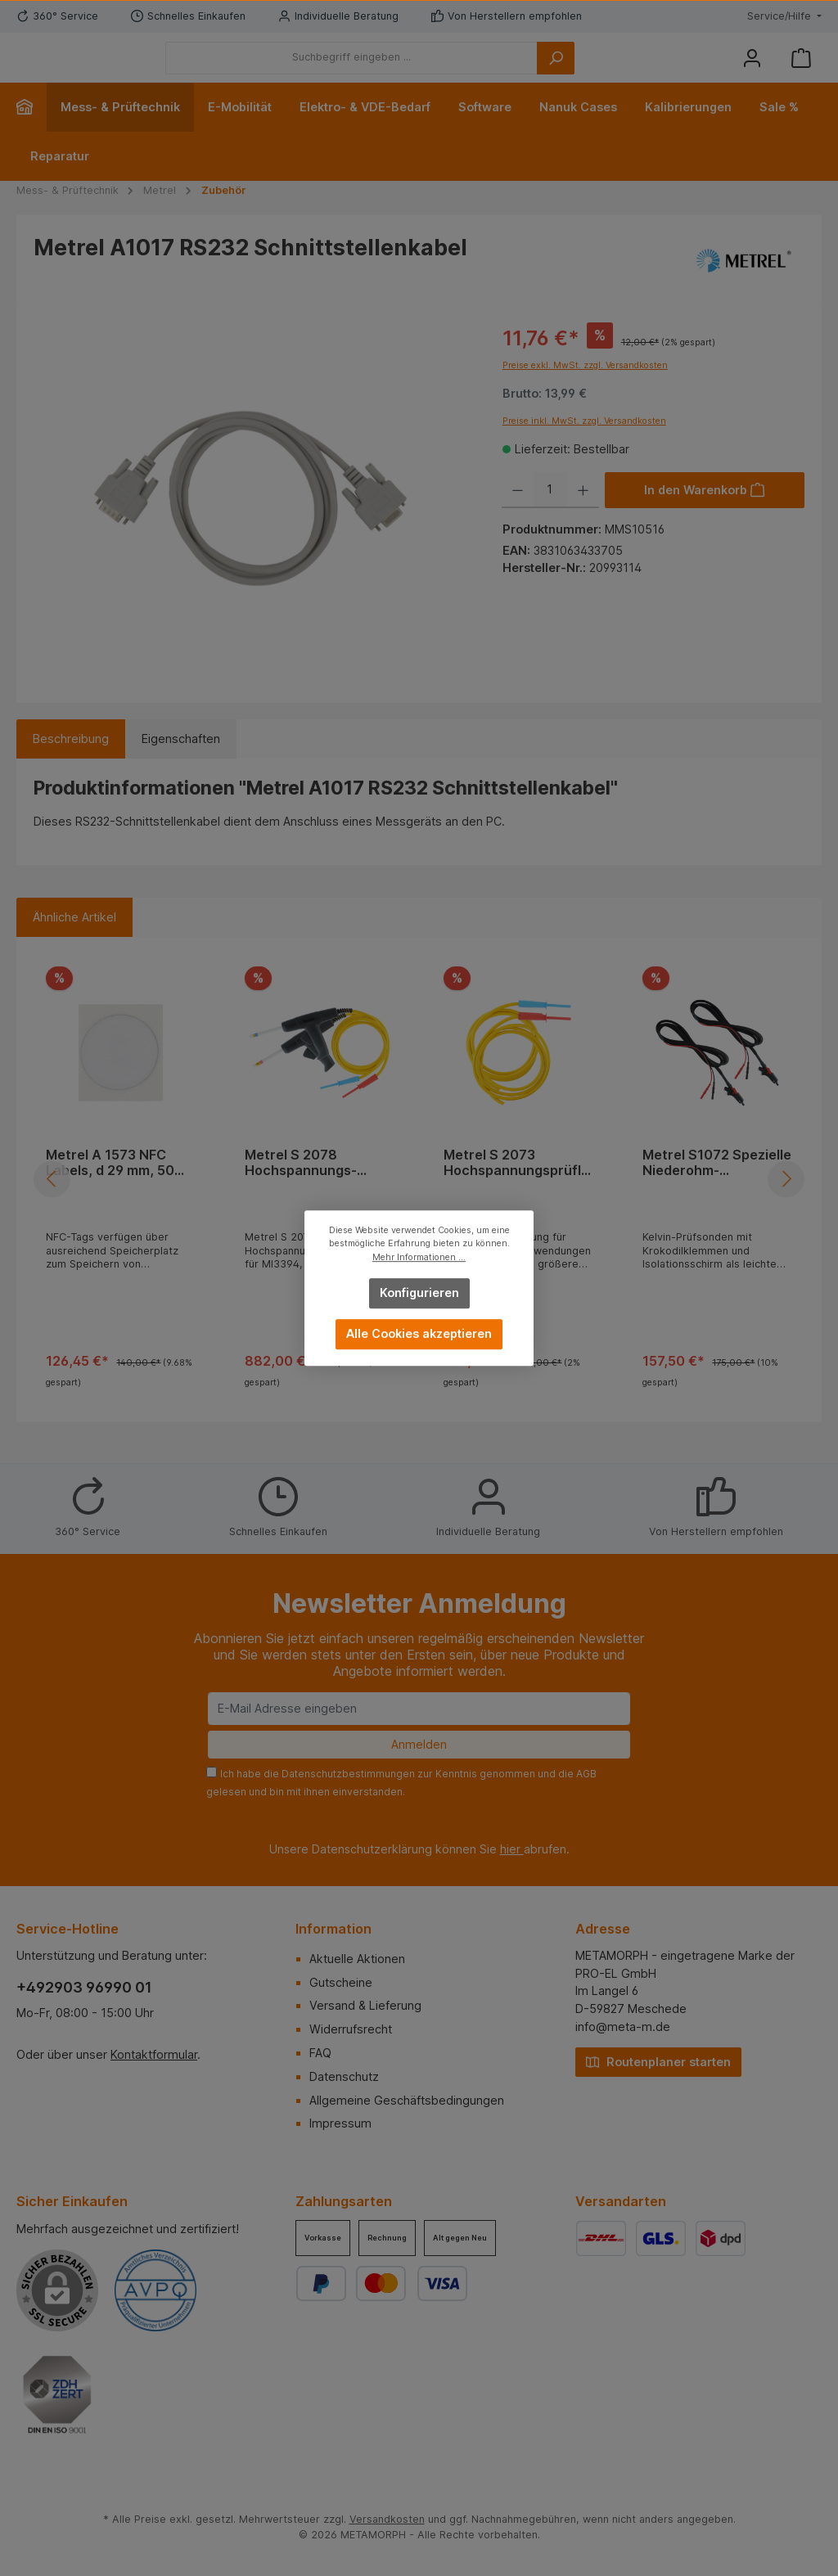 The width and height of the screenshot is (838, 2576). Describe the element at coordinates (752, 70) in the screenshot. I see `[Mein Konto]` at that location.